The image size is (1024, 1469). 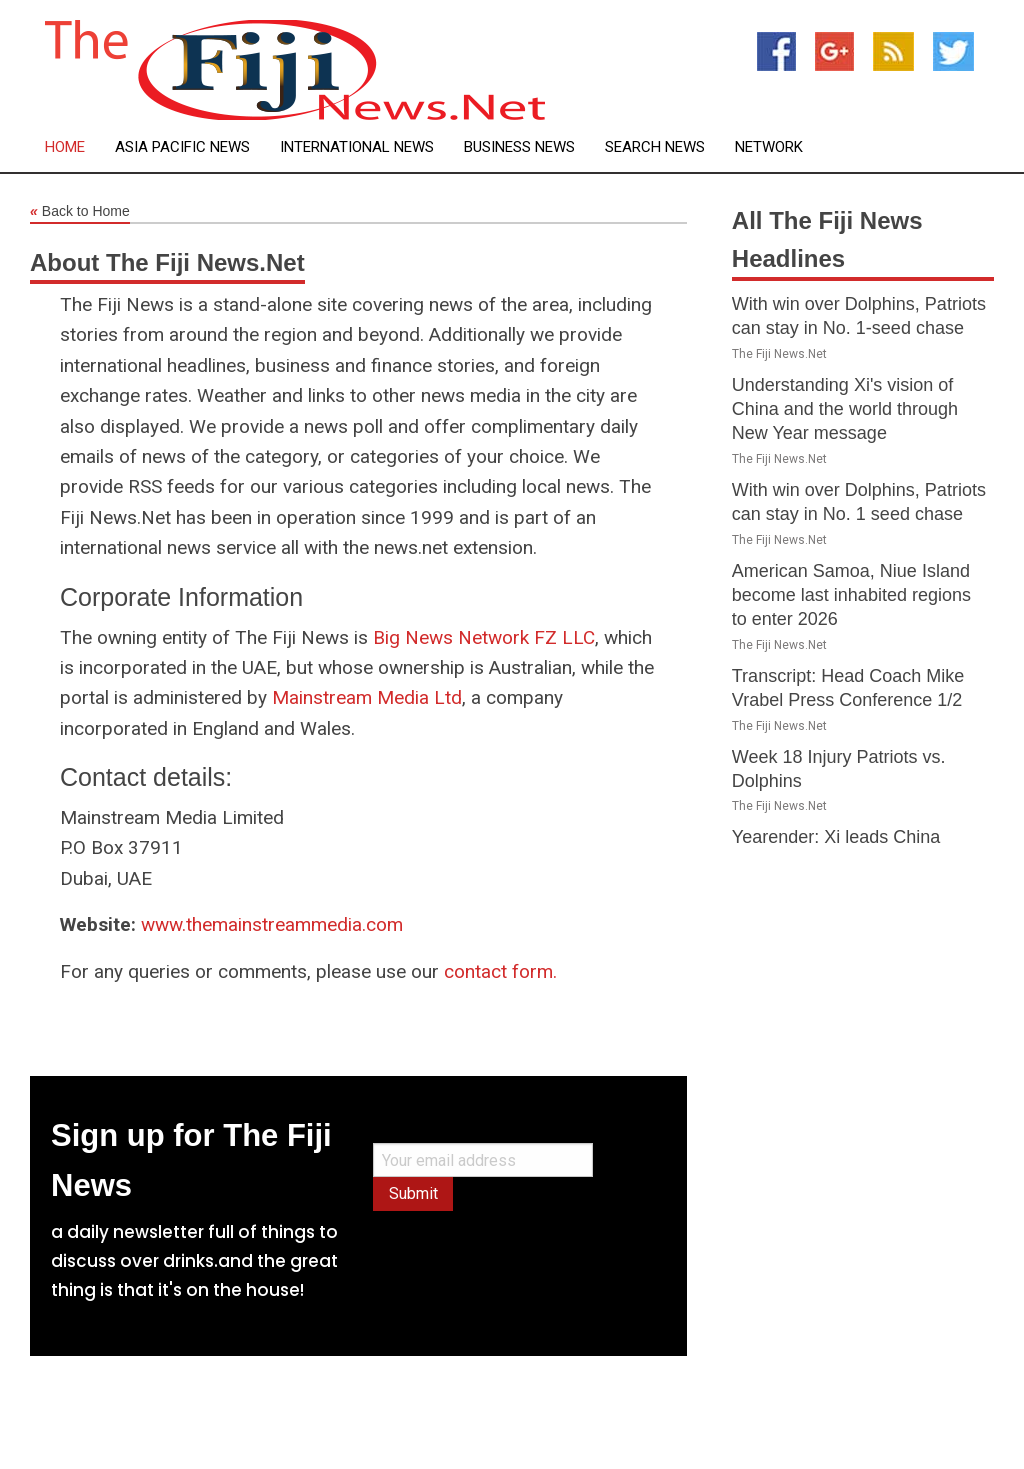 What do you see at coordinates (769, 147) in the screenshot?
I see `Network` at bounding box center [769, 147].